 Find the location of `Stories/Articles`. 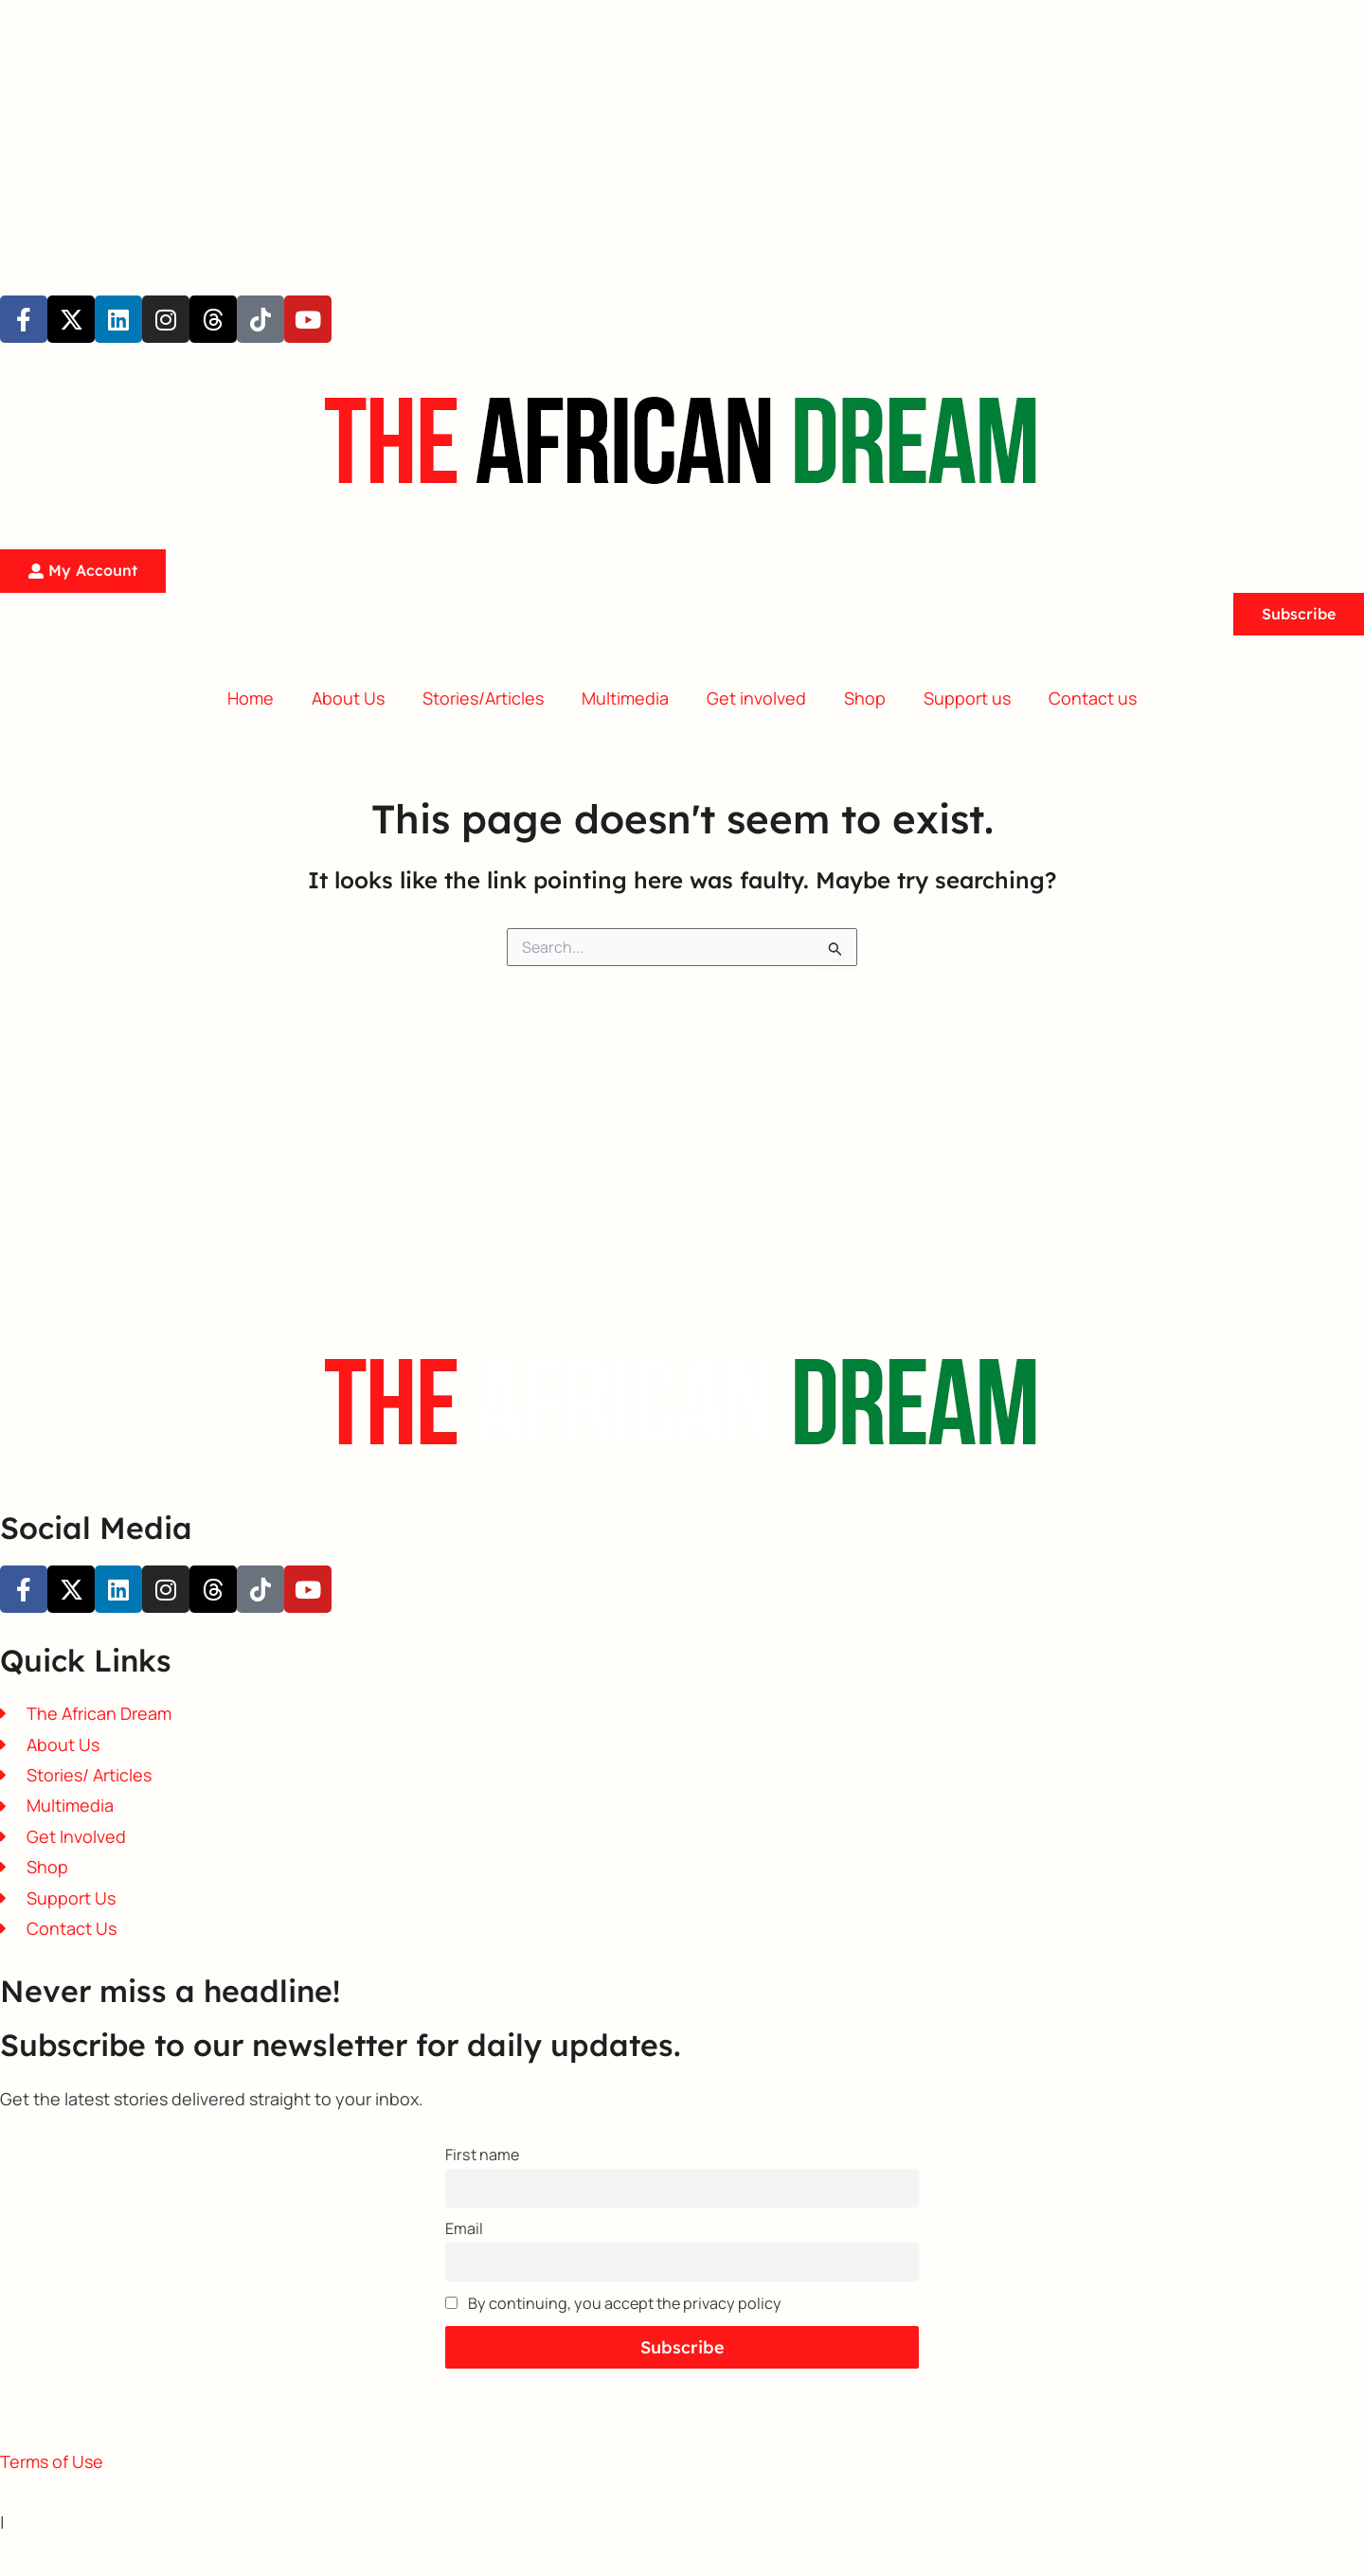

Stories/Articles is located at coordinates (483, 698).